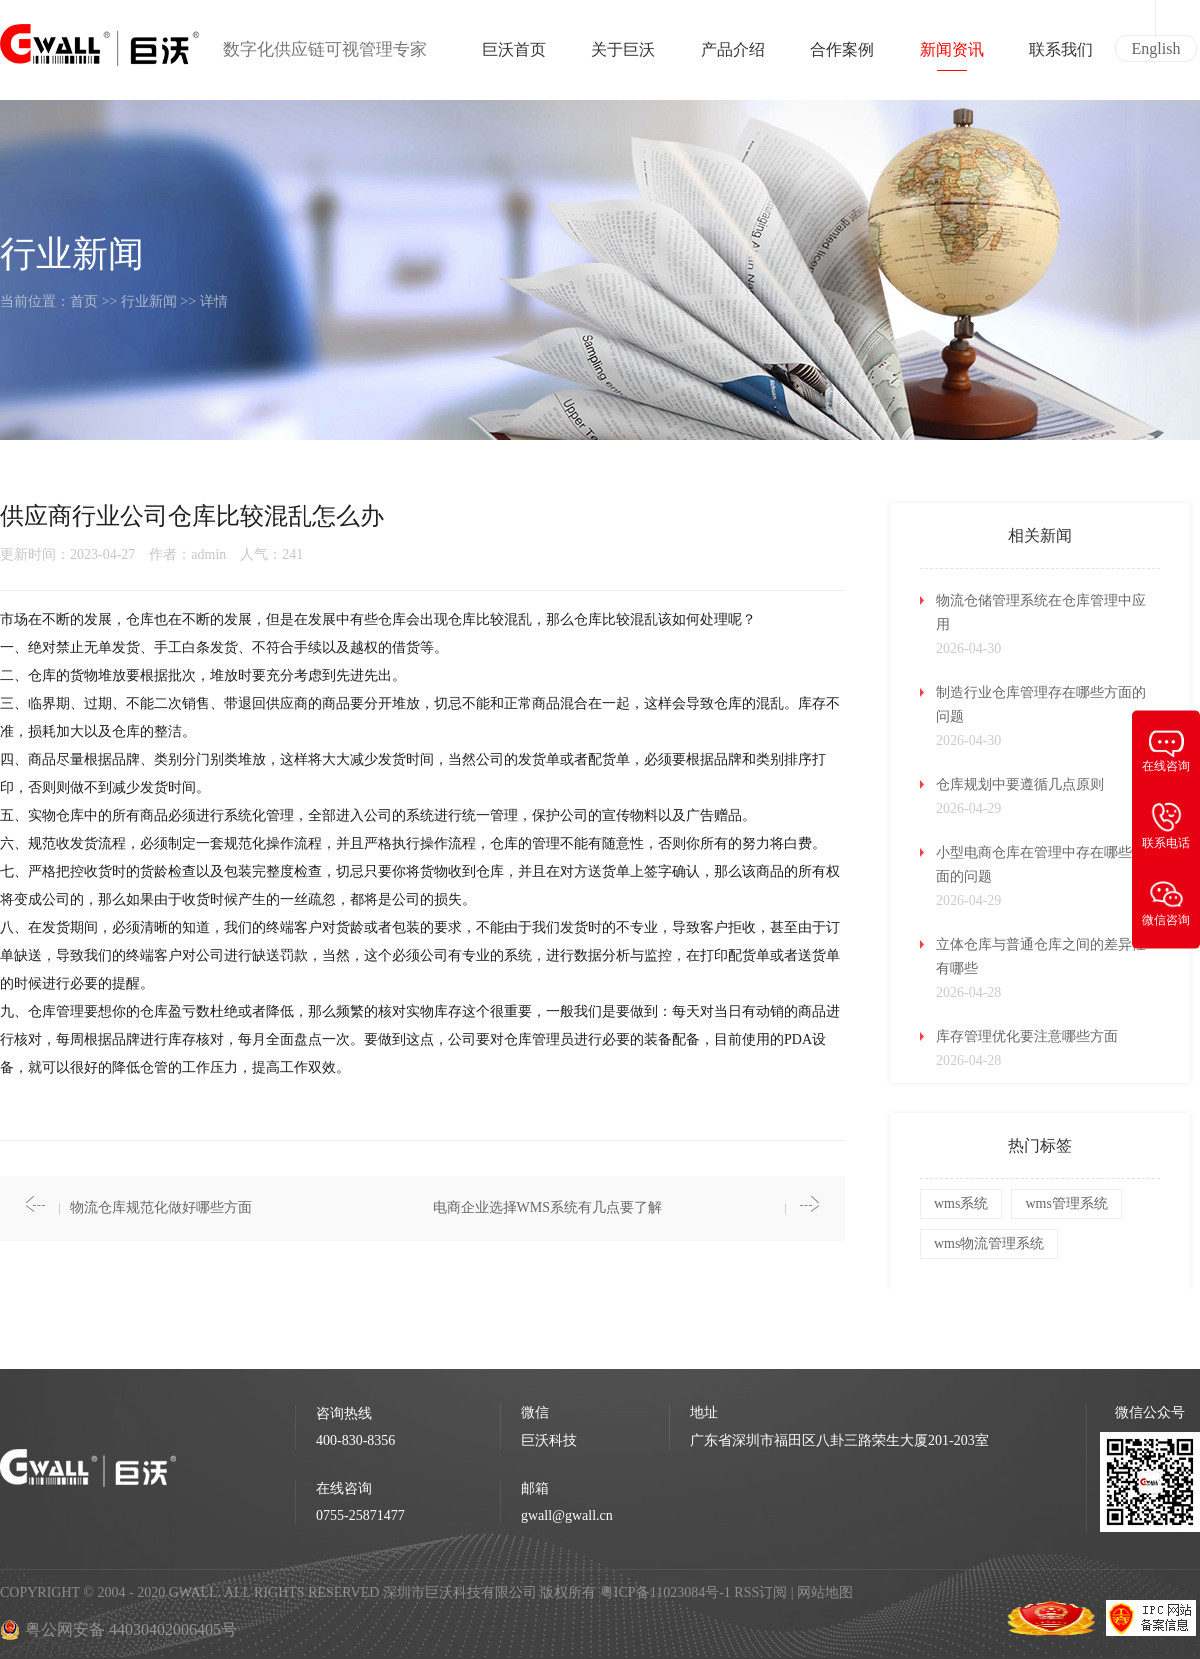  What do you see at coordinates (1066, 1203) in the screenshot?
I see `wms管理系统` at bounding box center [1066, 1203].